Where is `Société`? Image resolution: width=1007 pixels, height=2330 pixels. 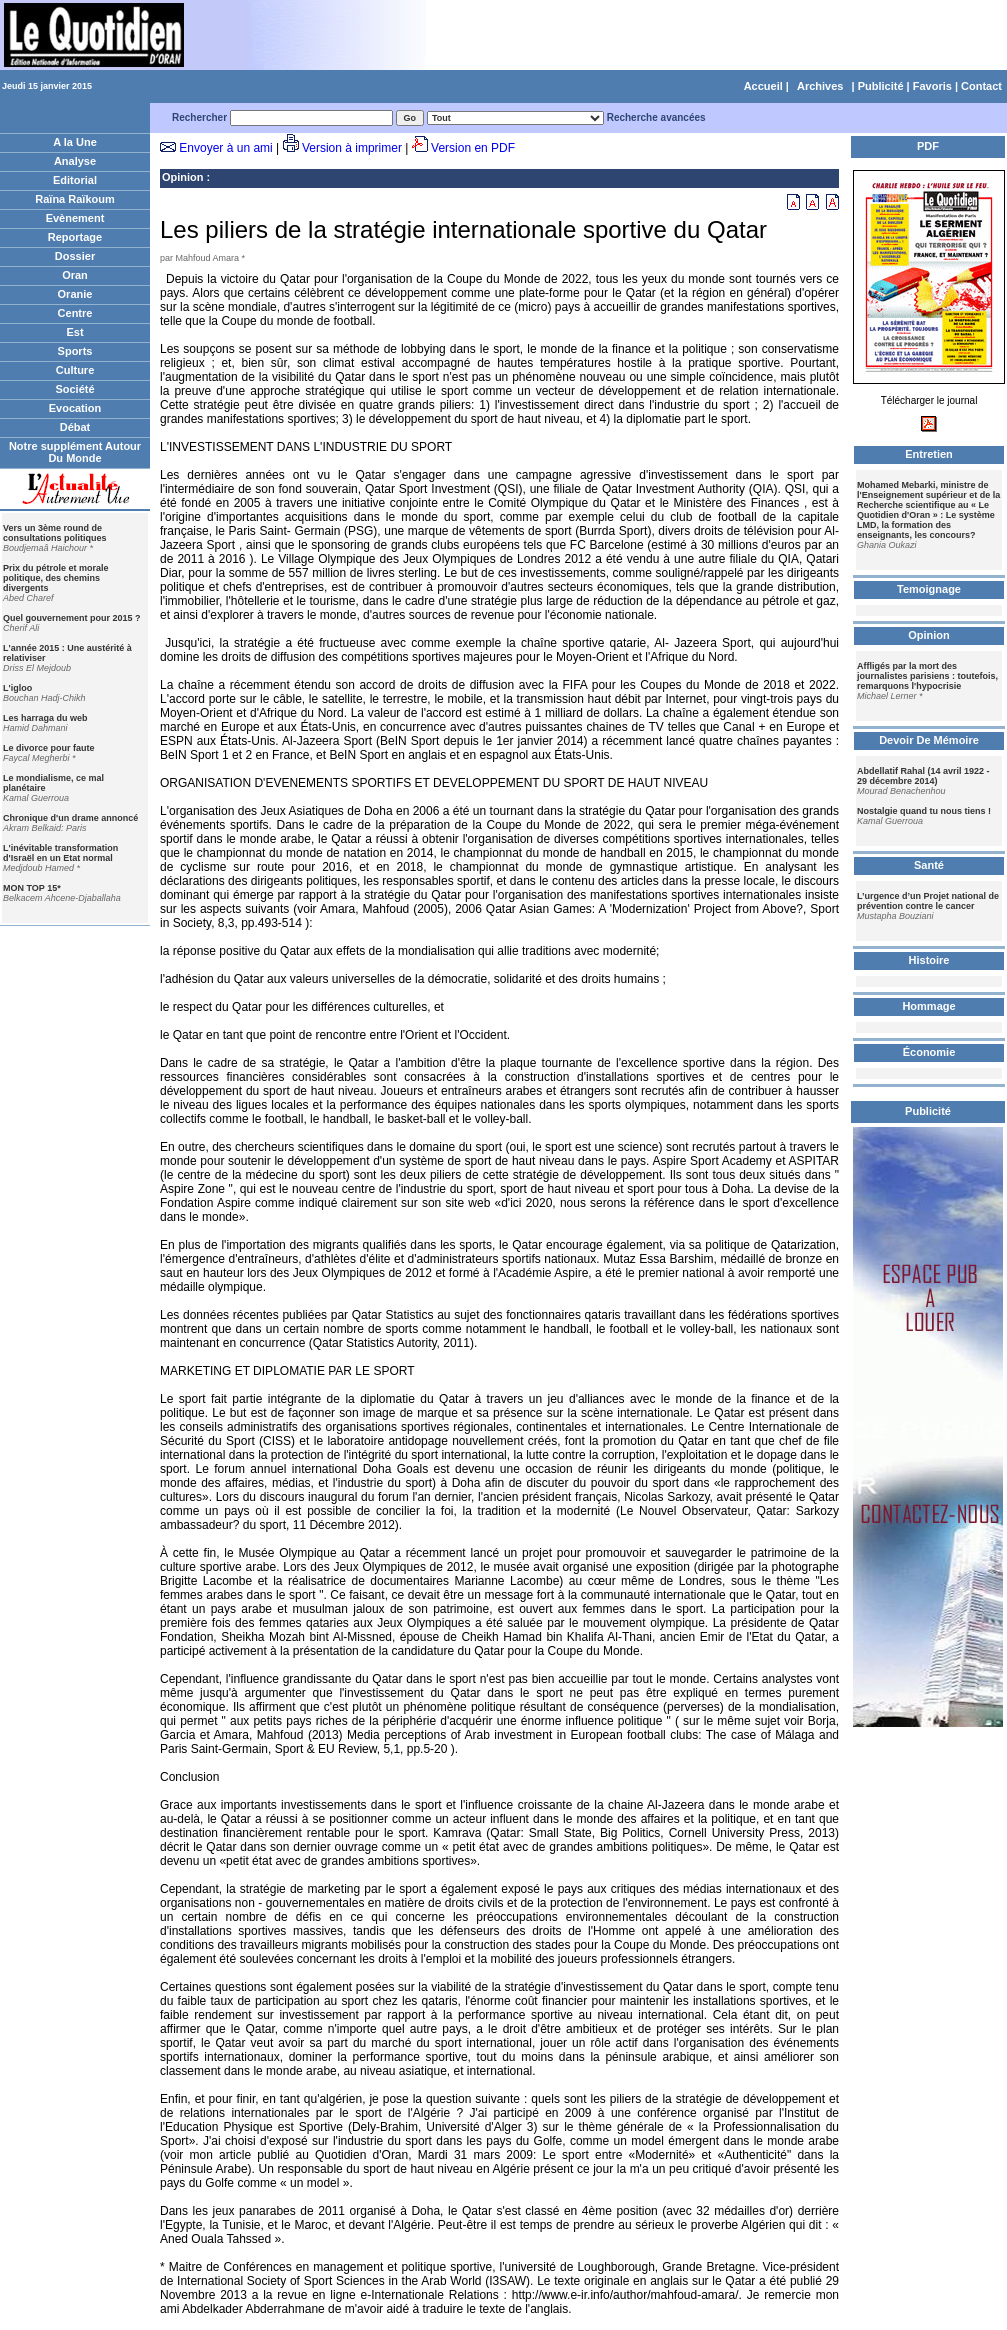 Société is located at coordinates (74, 389).